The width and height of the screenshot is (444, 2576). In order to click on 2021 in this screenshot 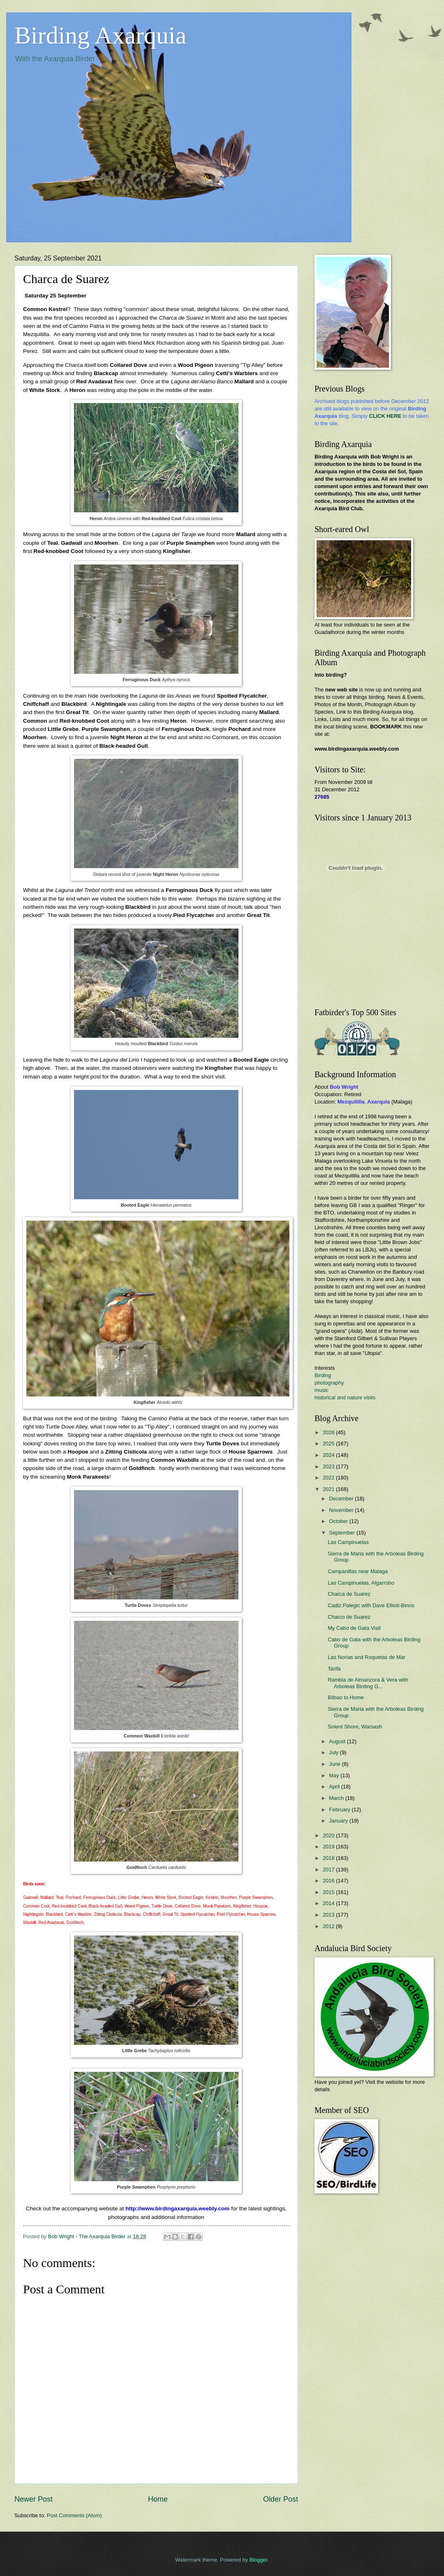, I will do `click(329, 1489)`.